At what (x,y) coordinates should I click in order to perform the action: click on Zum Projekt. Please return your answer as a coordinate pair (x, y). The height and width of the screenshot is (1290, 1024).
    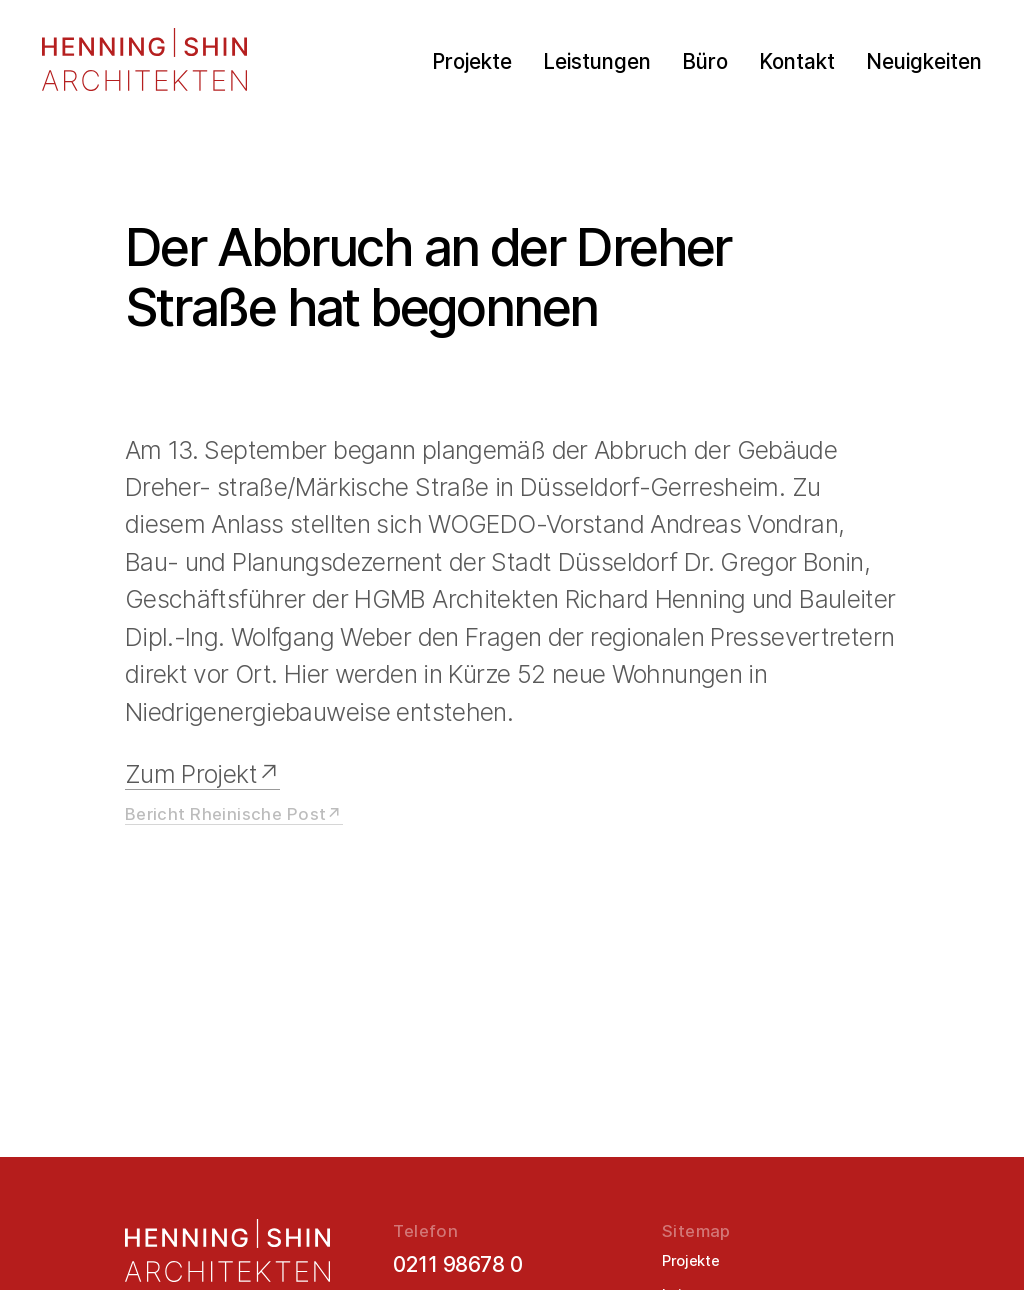
    Looking at the image, I should click on (191, 774).